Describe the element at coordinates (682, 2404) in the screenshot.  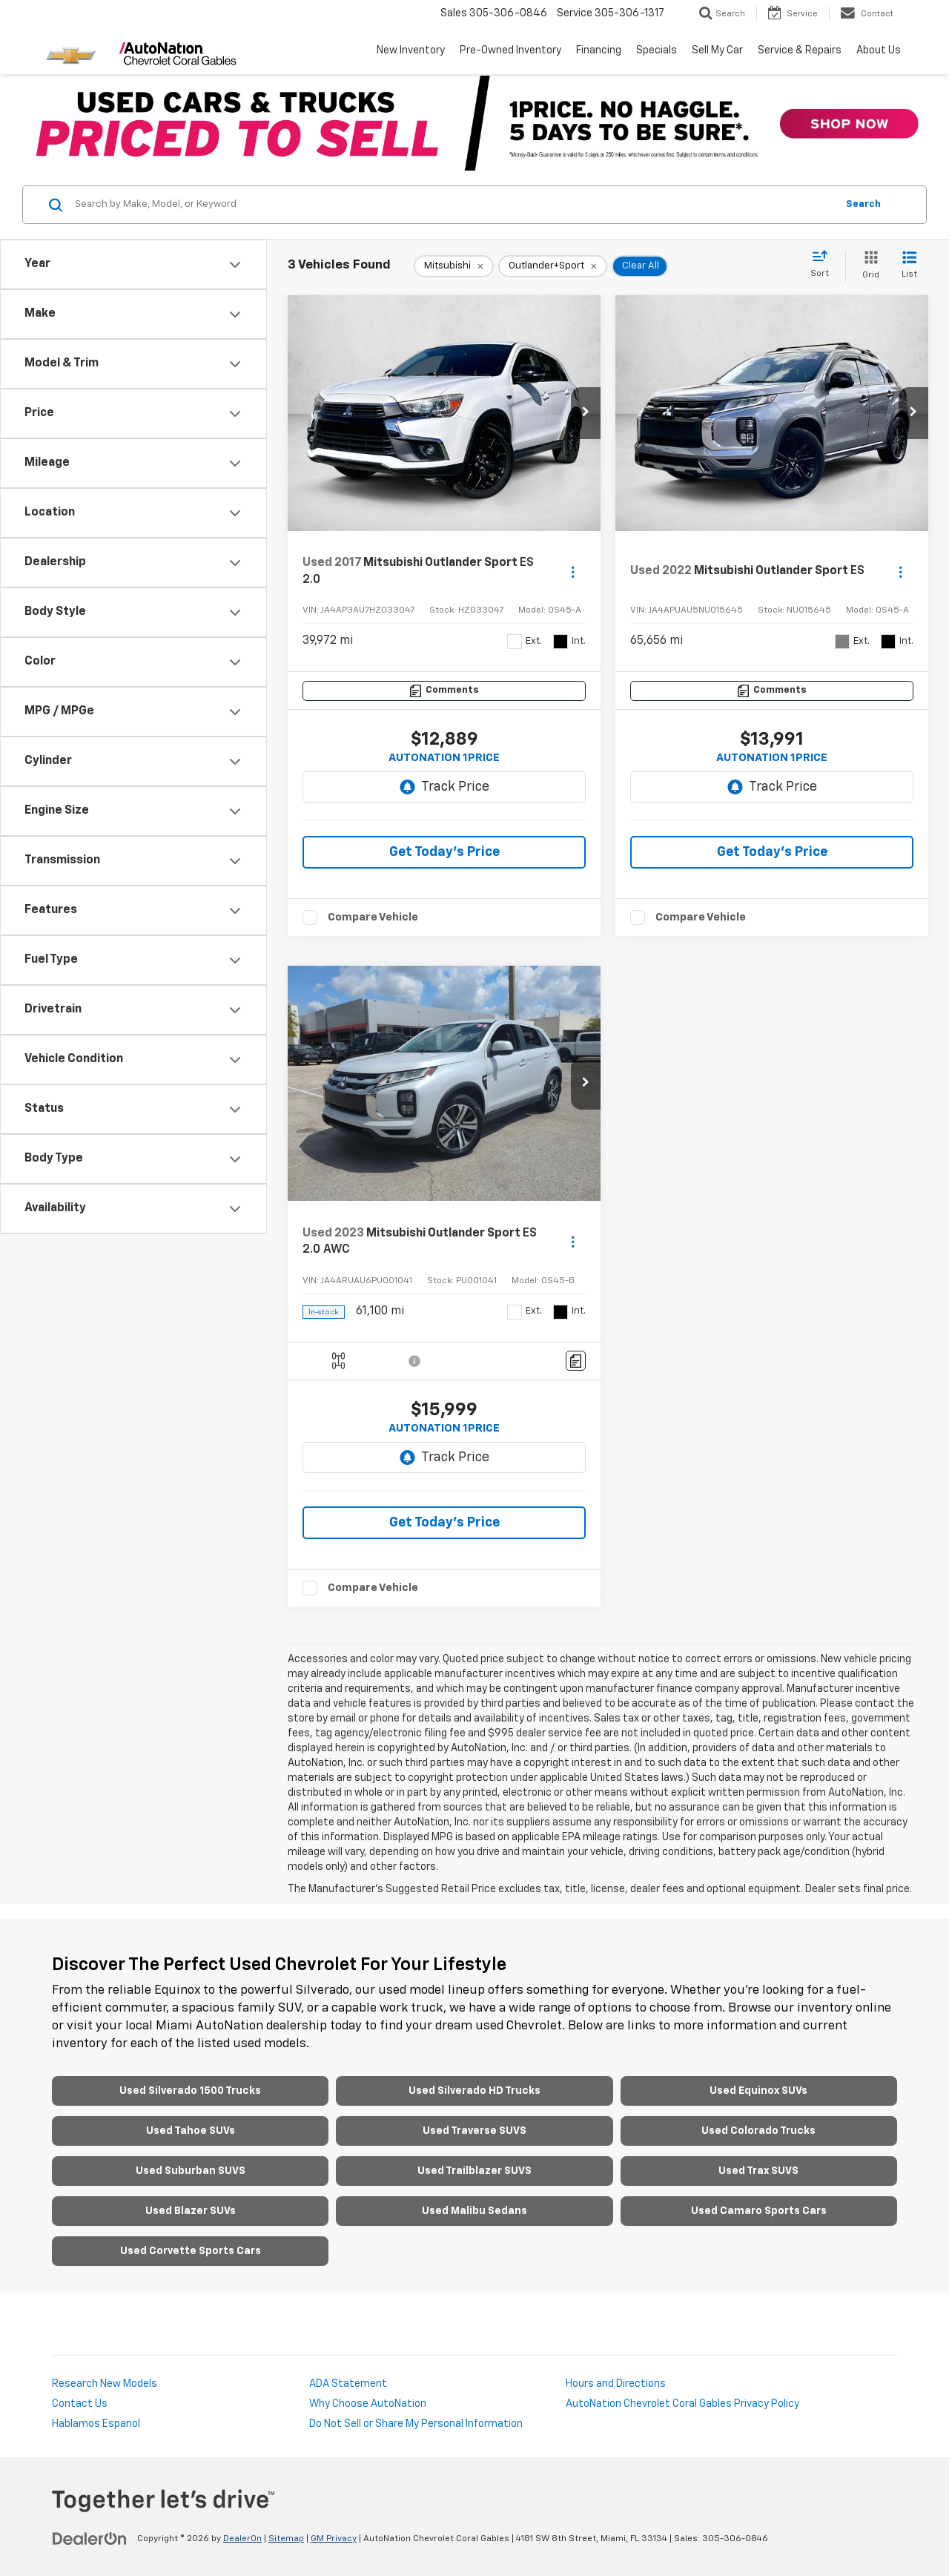
I see `AutoNation Chevrolet Coral Gables Privacy Policy` at that location.